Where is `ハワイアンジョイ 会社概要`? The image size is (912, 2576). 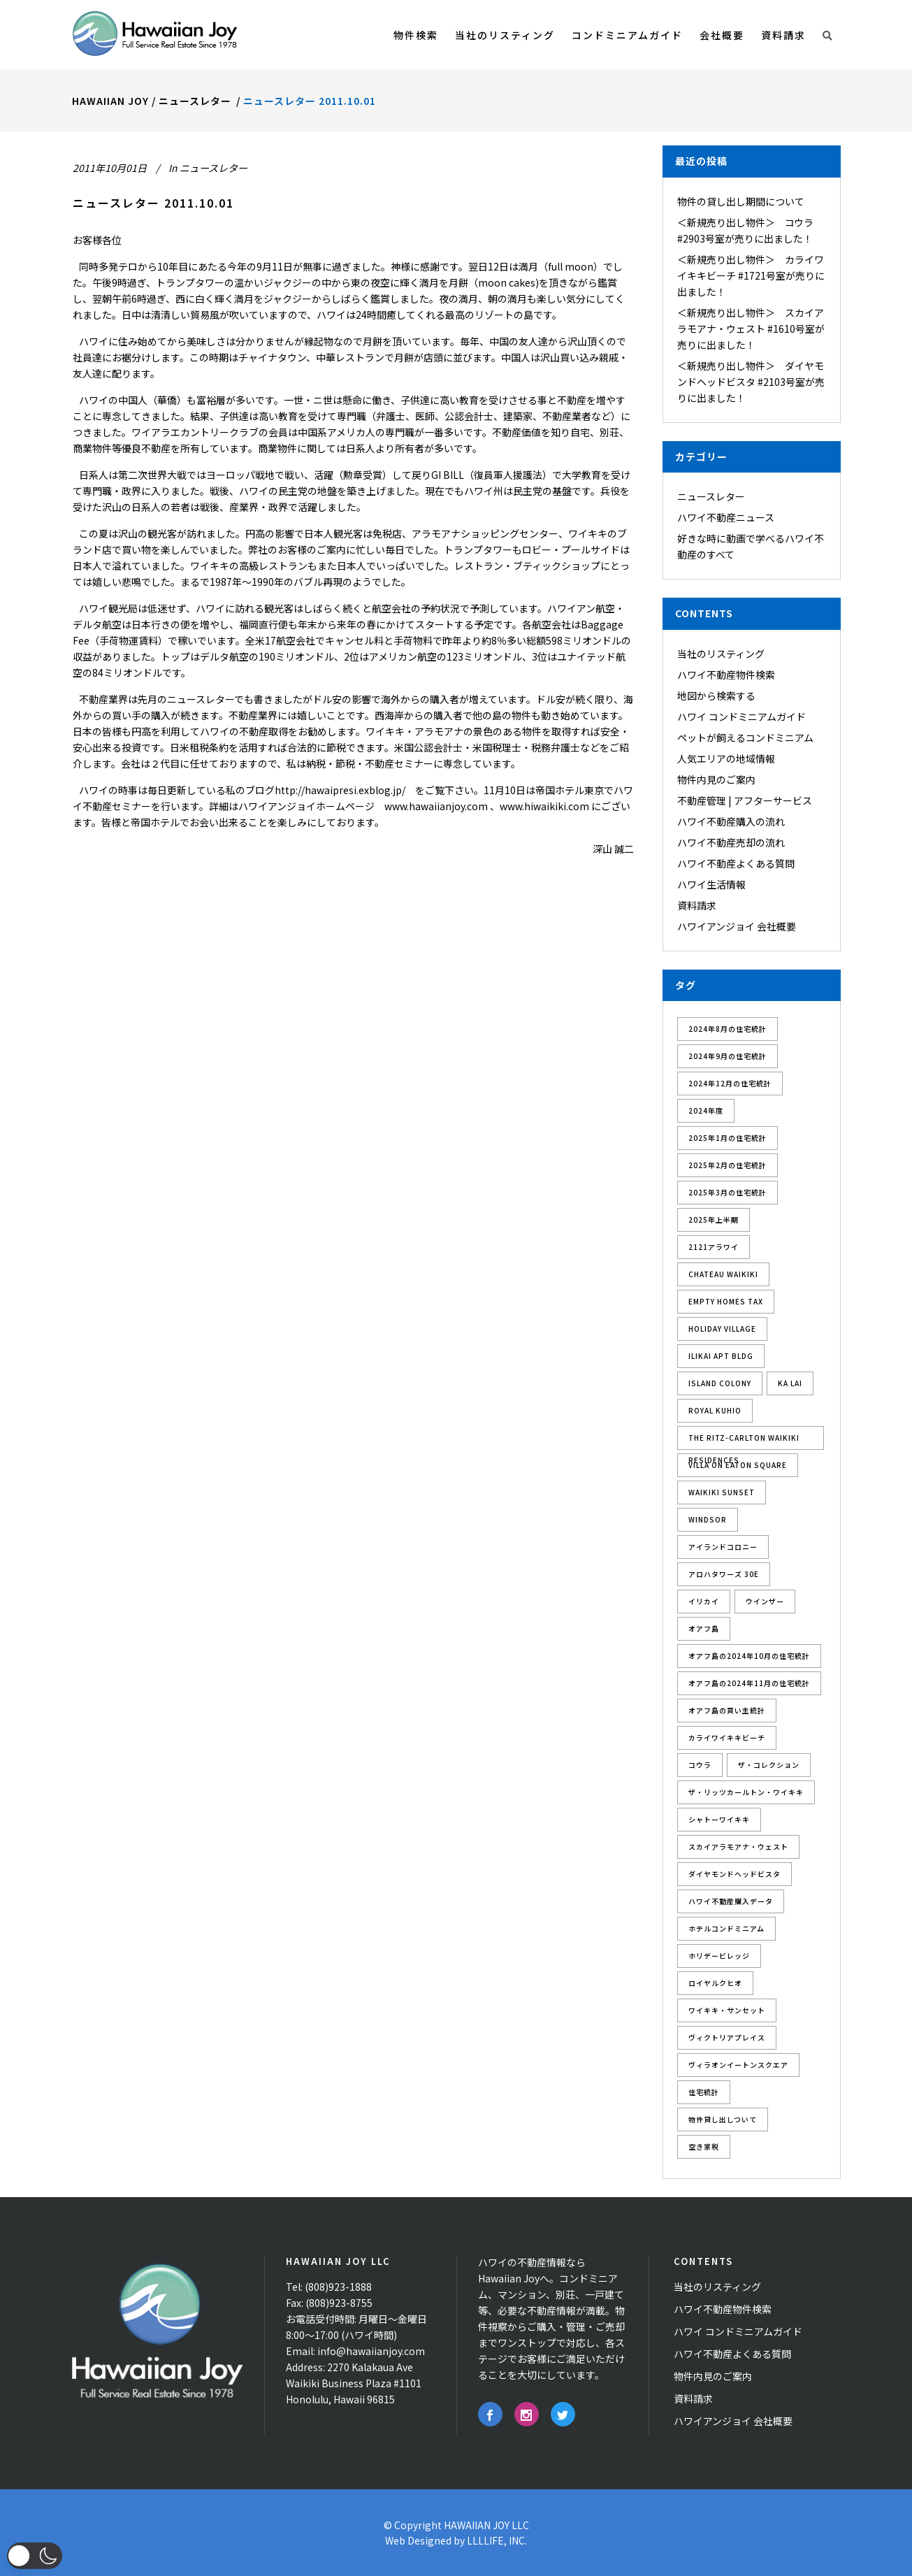
ハワイアンジョイ 会社概要 is located at coordinates (736, 926).